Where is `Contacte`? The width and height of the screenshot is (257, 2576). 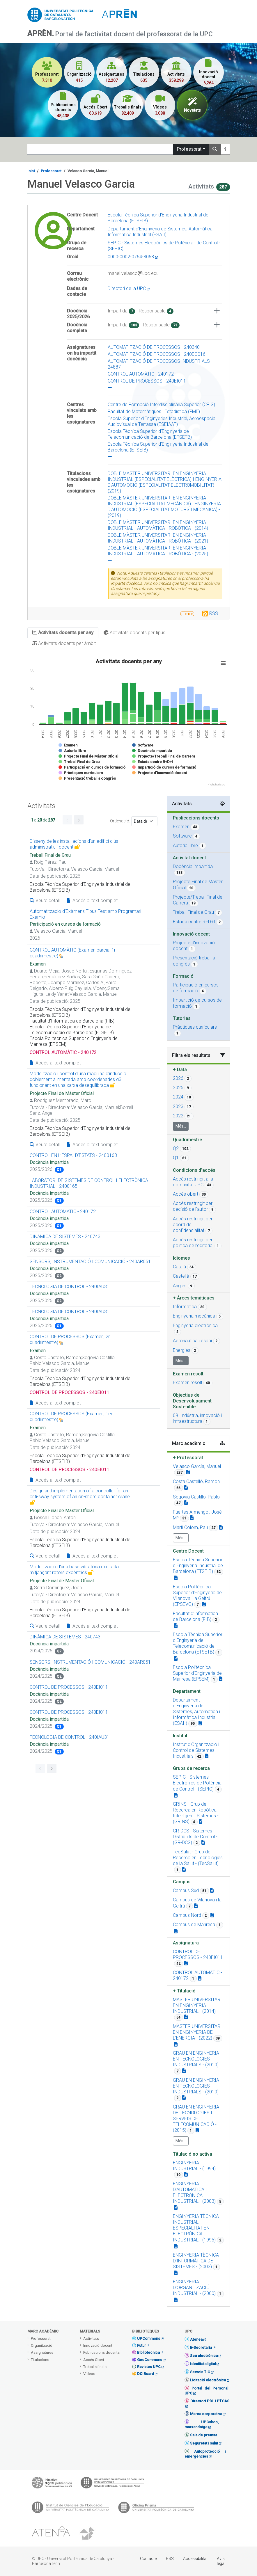 Contacte is located at coordinates (148, 2558).